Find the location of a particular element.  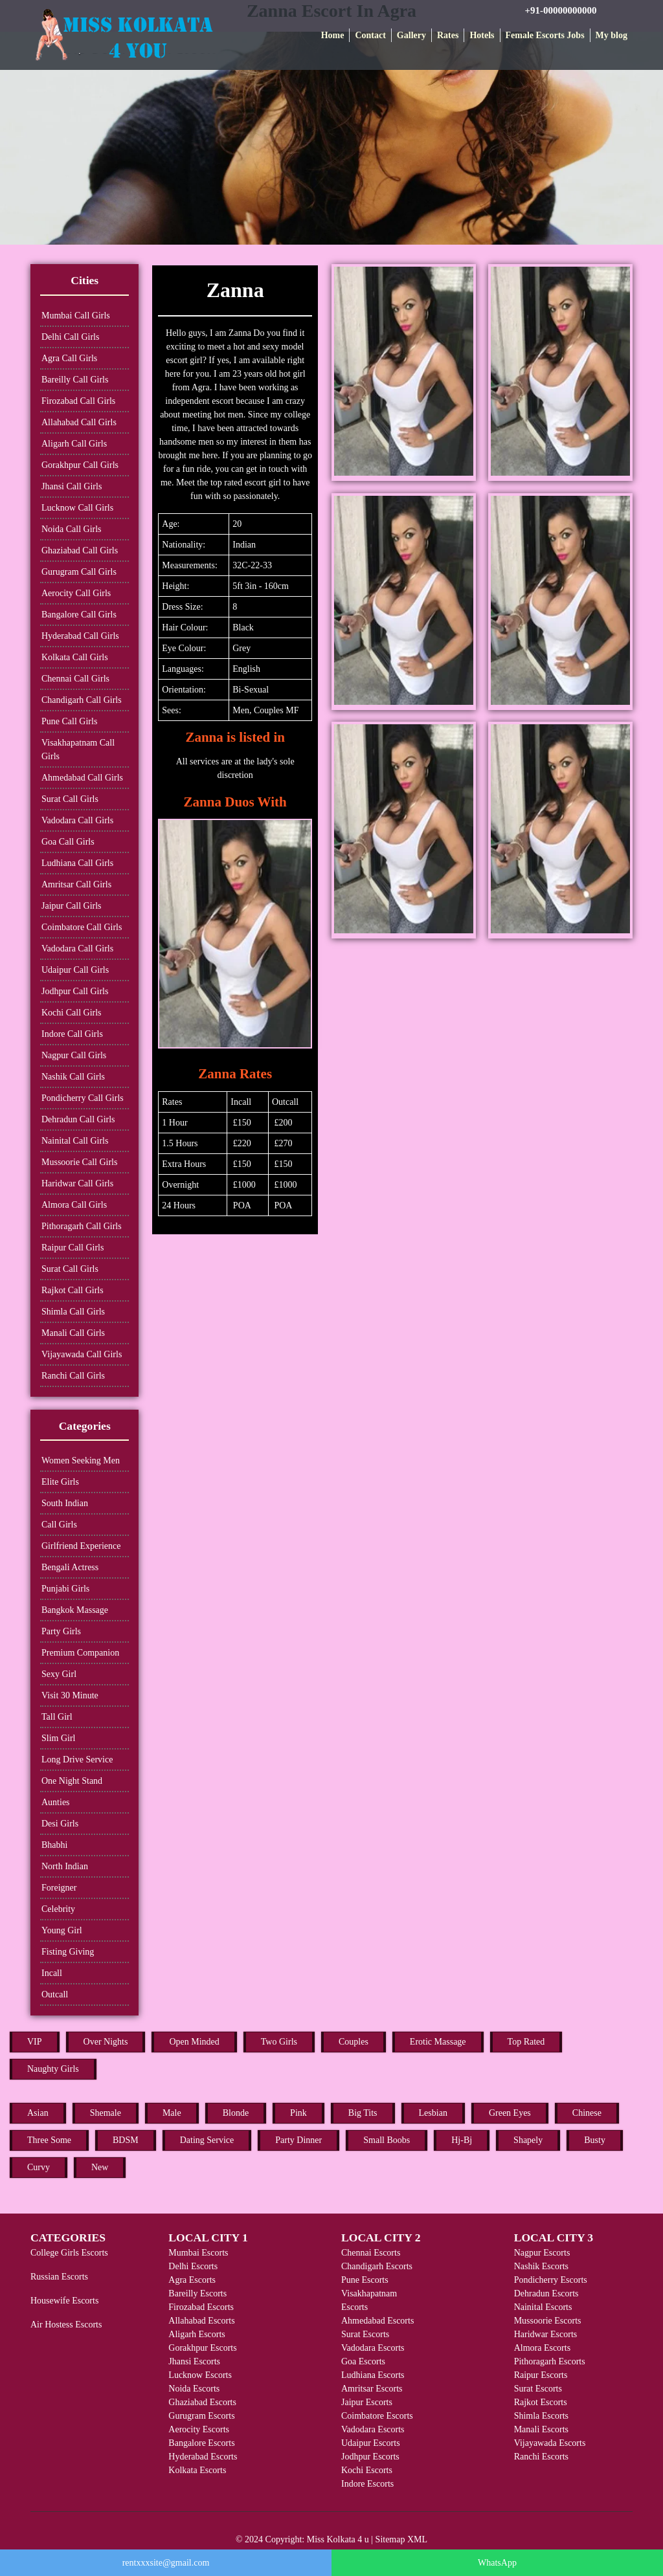

Bangalore Escorts is located at coordinates (201, 2443).